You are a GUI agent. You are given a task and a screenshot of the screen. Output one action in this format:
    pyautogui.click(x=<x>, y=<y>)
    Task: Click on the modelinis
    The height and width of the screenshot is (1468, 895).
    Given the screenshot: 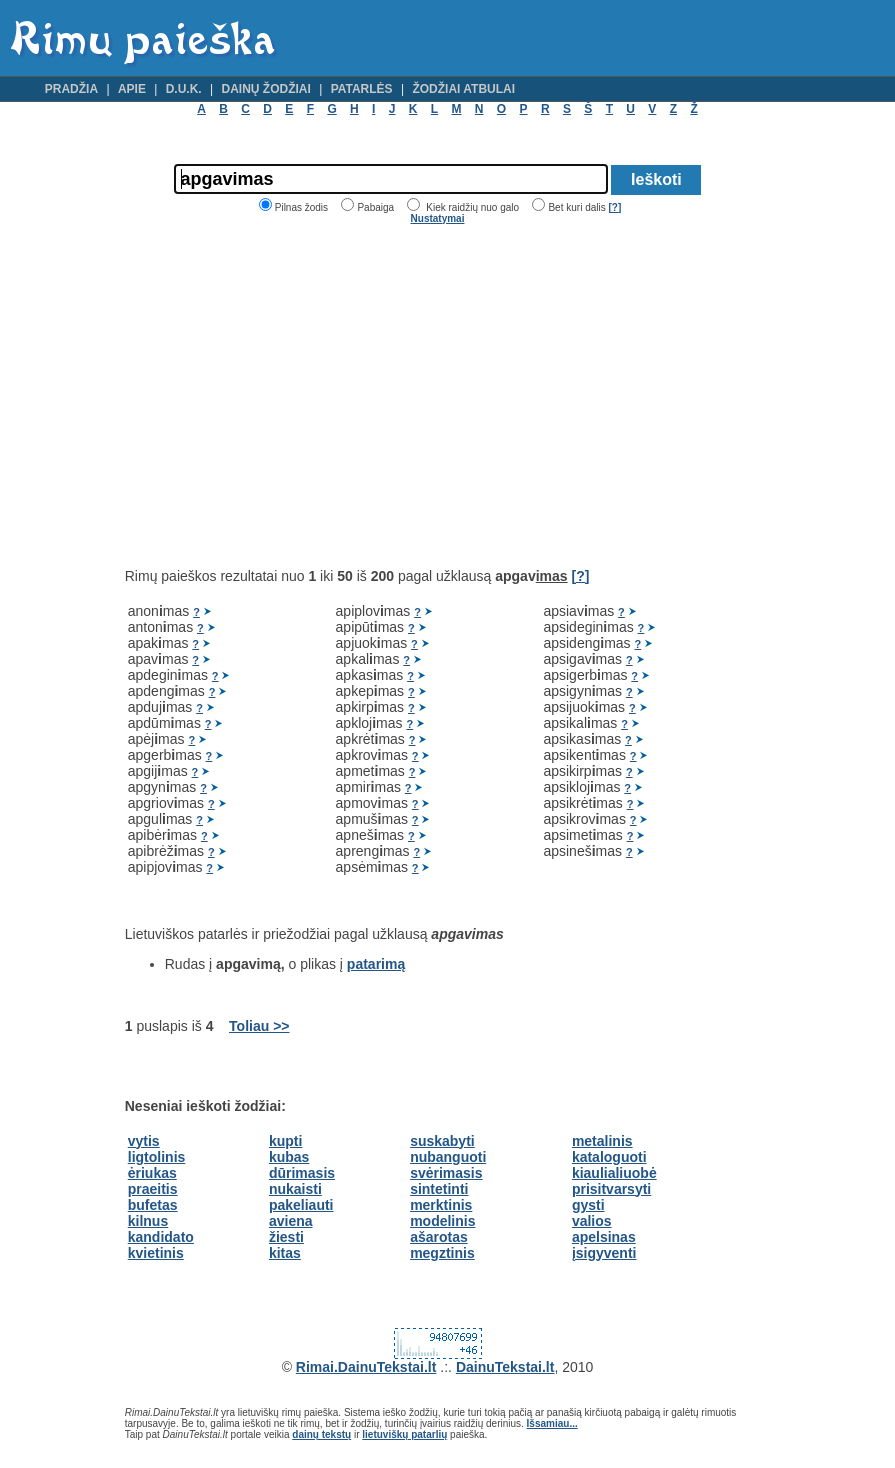 What is the action you would take?
    pyautogui.click(x=442, y=1221)
    